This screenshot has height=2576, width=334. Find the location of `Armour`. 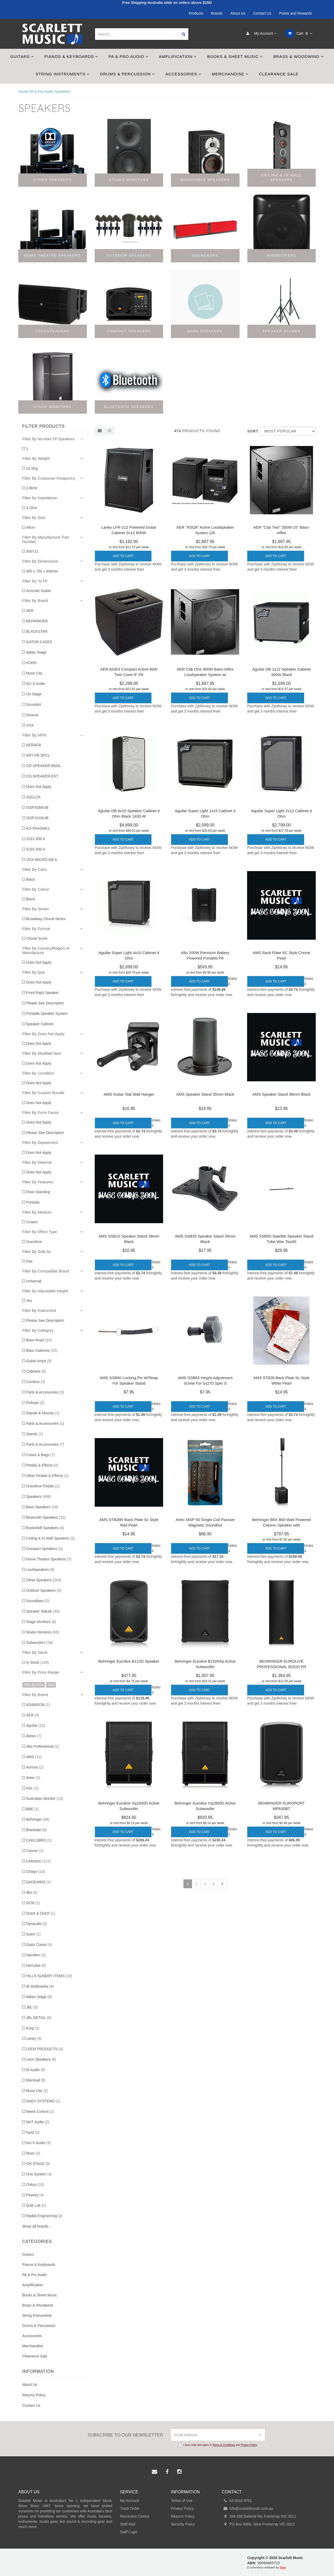

Armour is located at coordinates (35, 1767).